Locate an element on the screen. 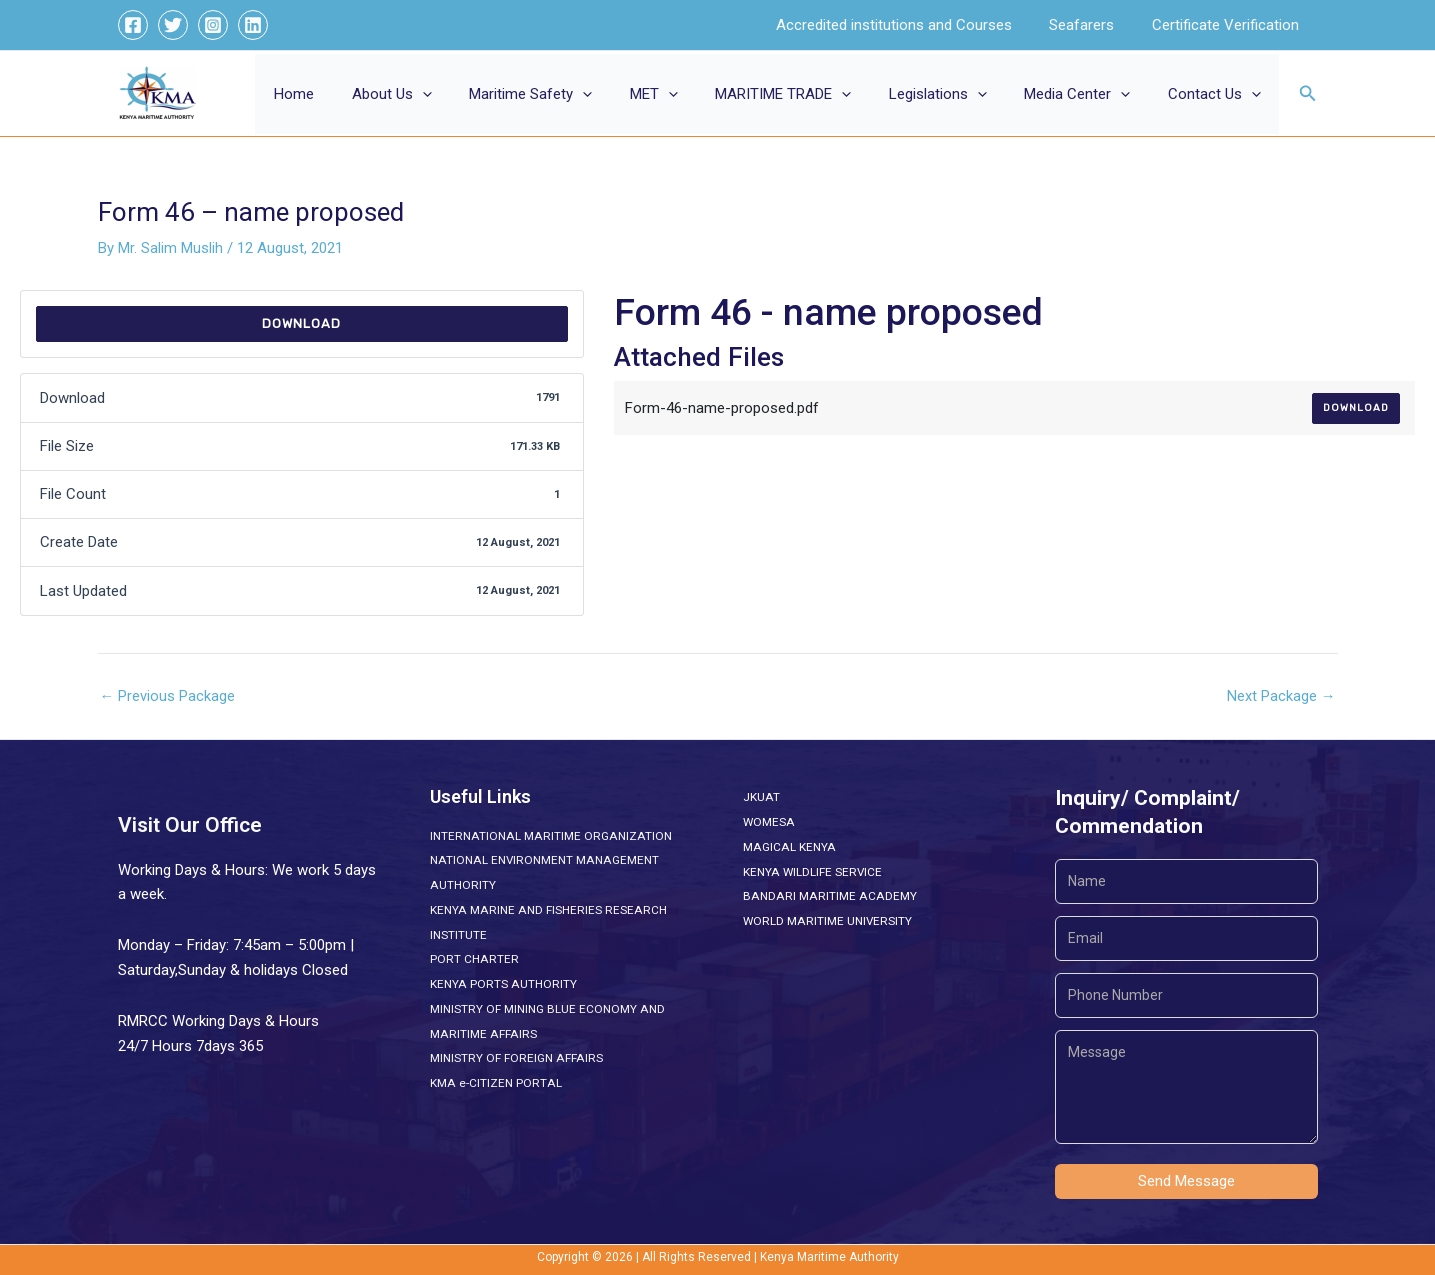 Image resolution: width=1435 pixels, height=1275 pixels. MARITIME TRADE [button] is located at coordinates (809, 94).